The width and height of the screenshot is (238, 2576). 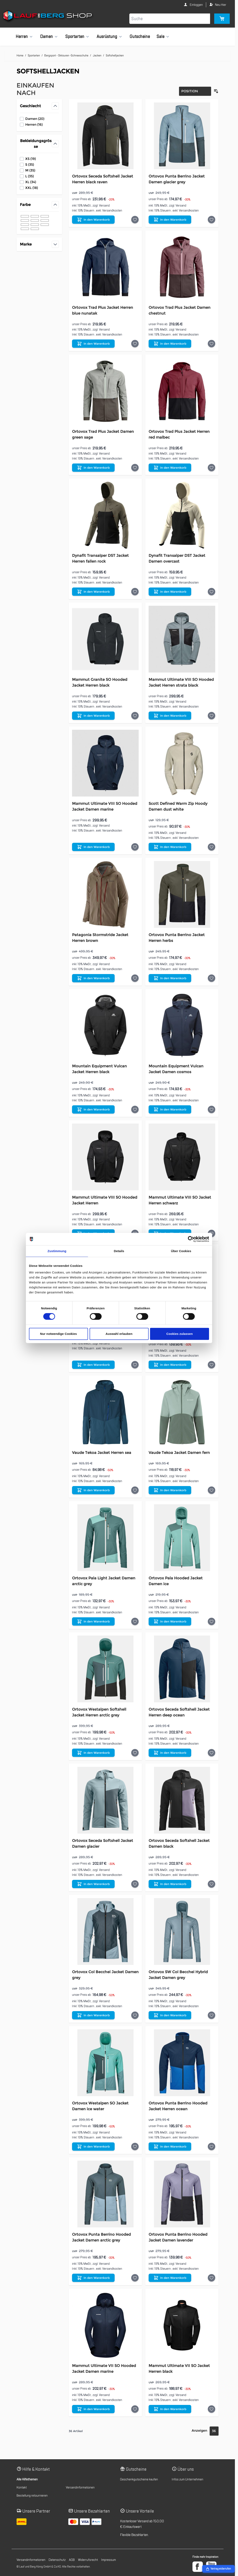 I want to click on Versand, so click(x=104, y=205).